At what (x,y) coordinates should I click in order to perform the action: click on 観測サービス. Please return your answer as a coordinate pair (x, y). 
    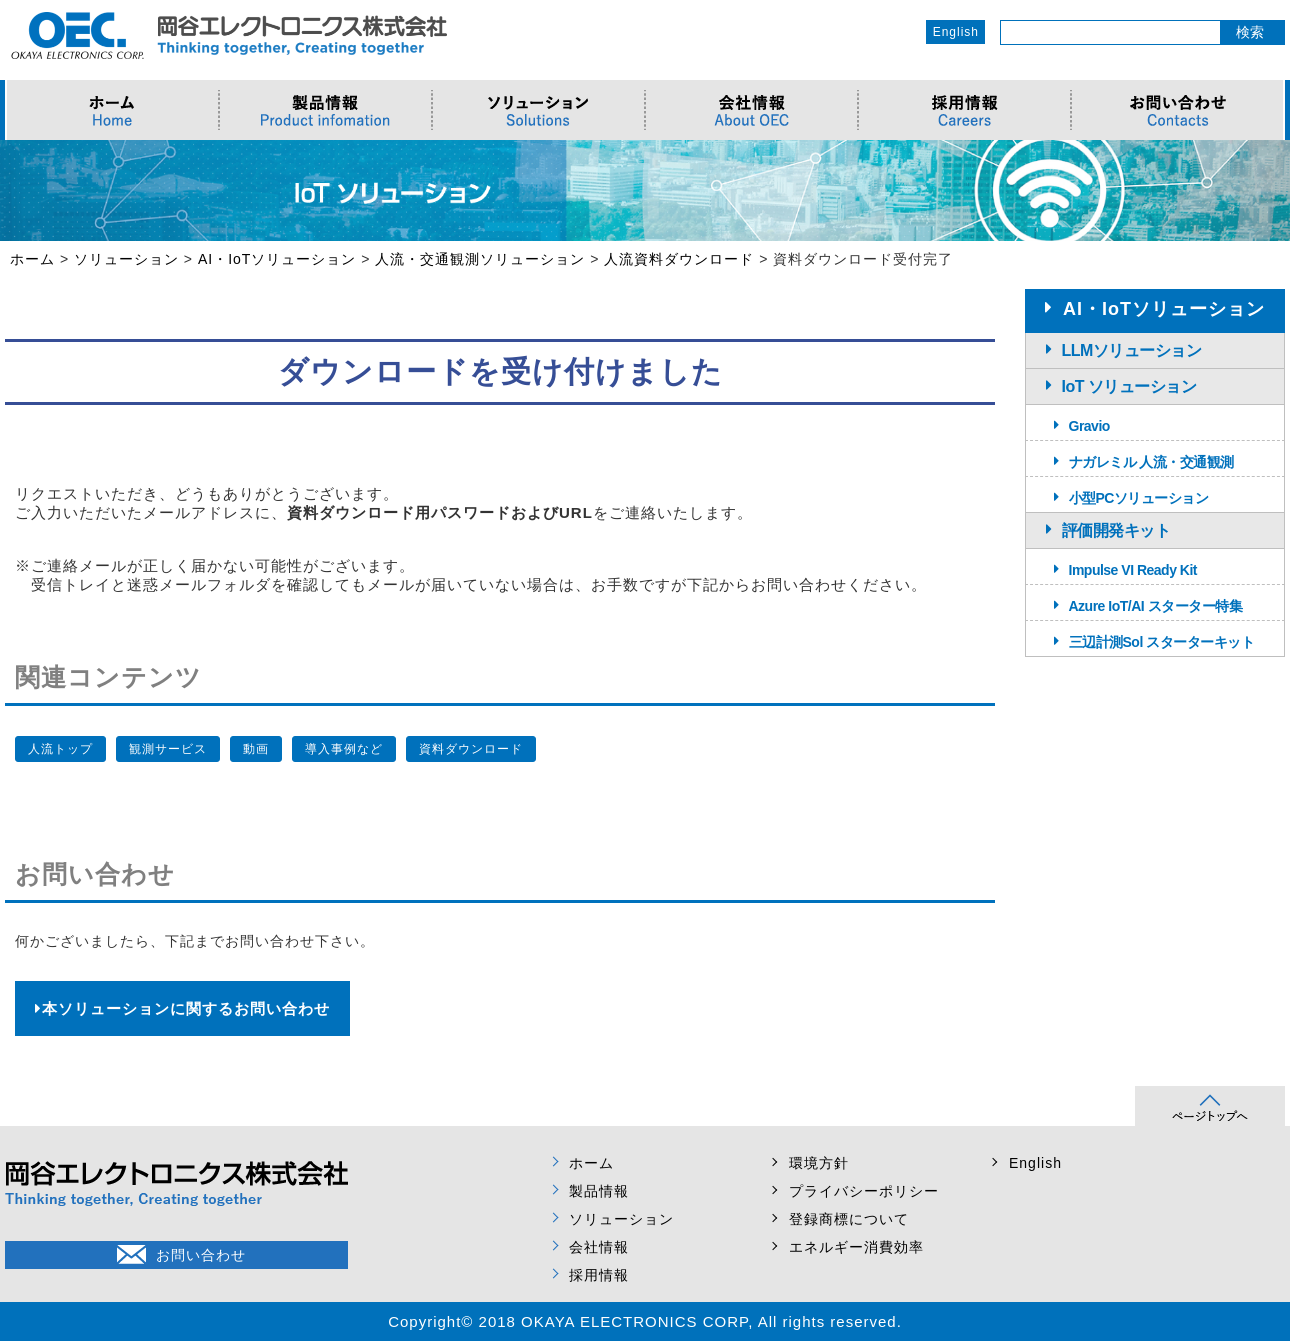
    Looking at the image, I should click on (168, 749).